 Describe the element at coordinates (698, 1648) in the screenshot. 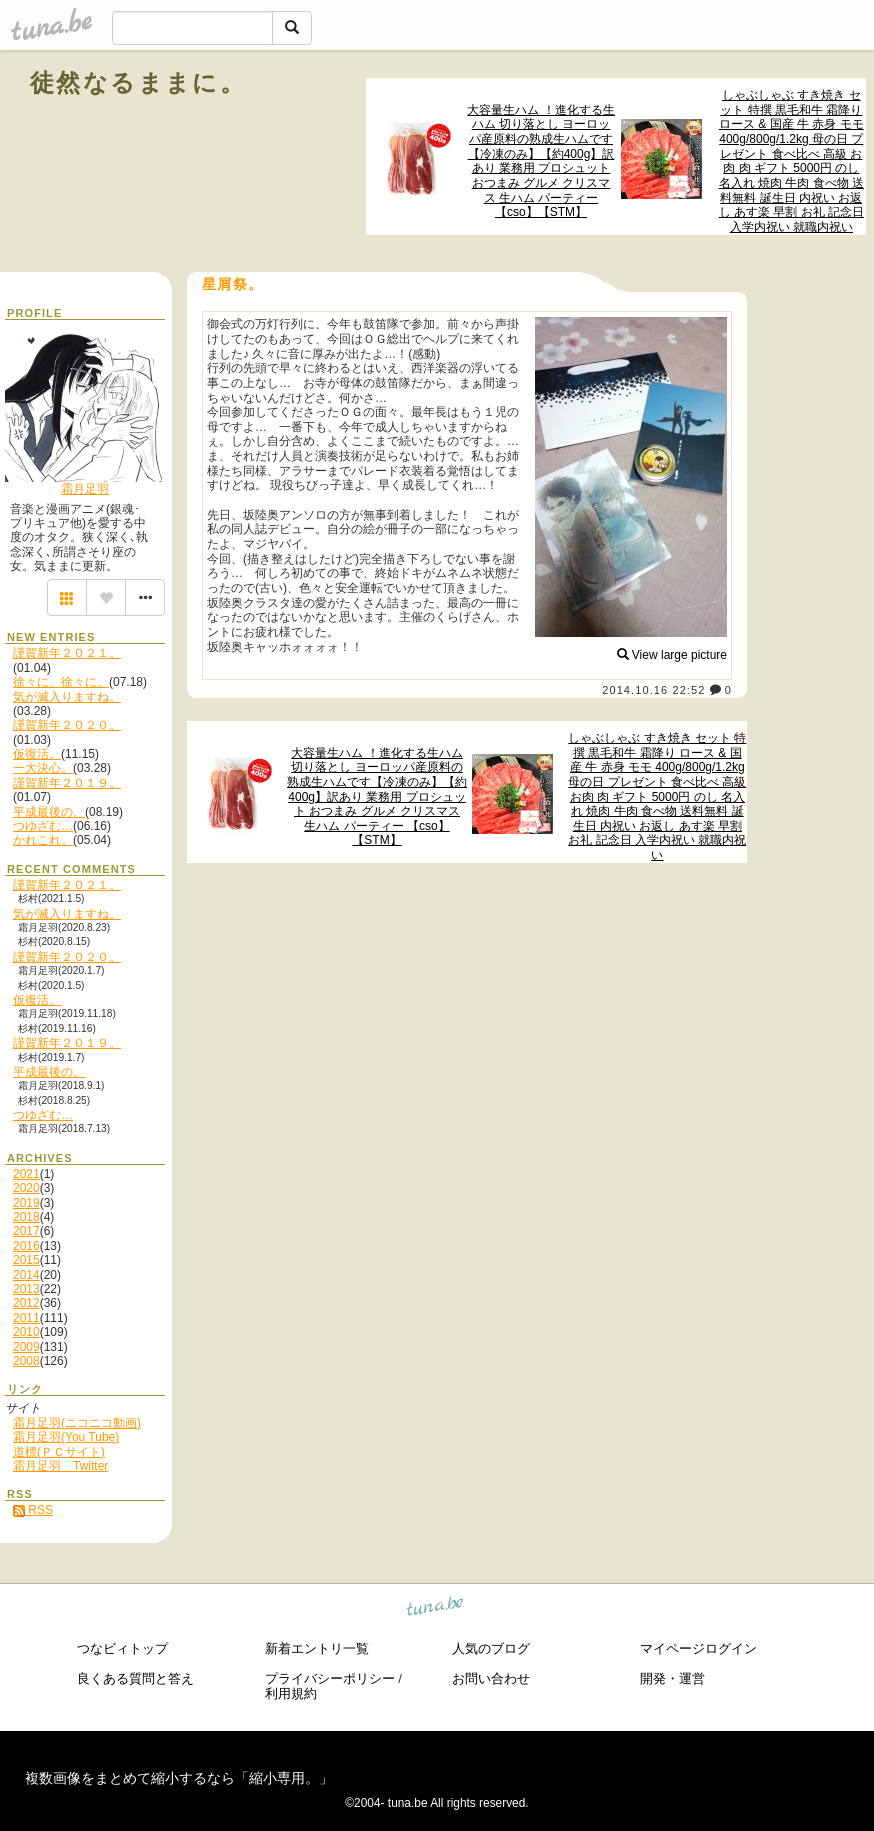

I see `マイページログイン` at that location.